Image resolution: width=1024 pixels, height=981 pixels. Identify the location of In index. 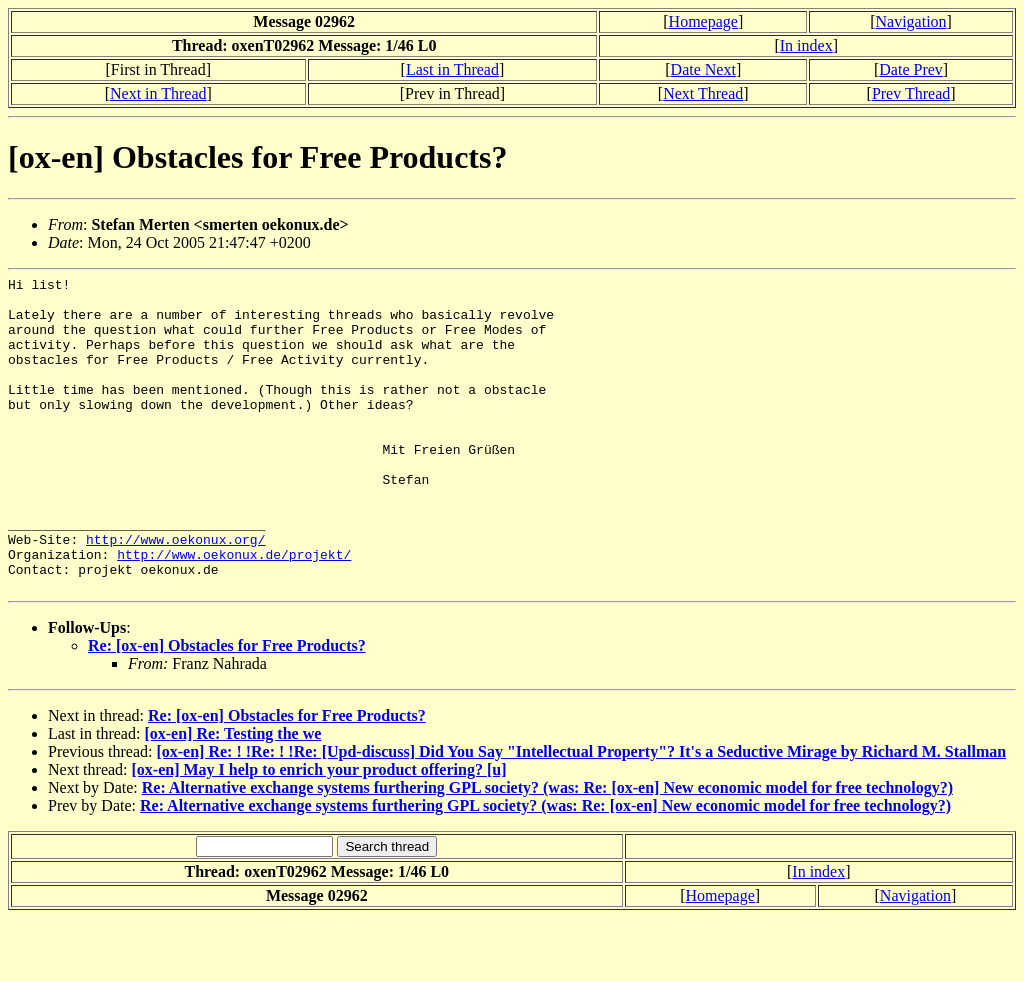
(806, 45).